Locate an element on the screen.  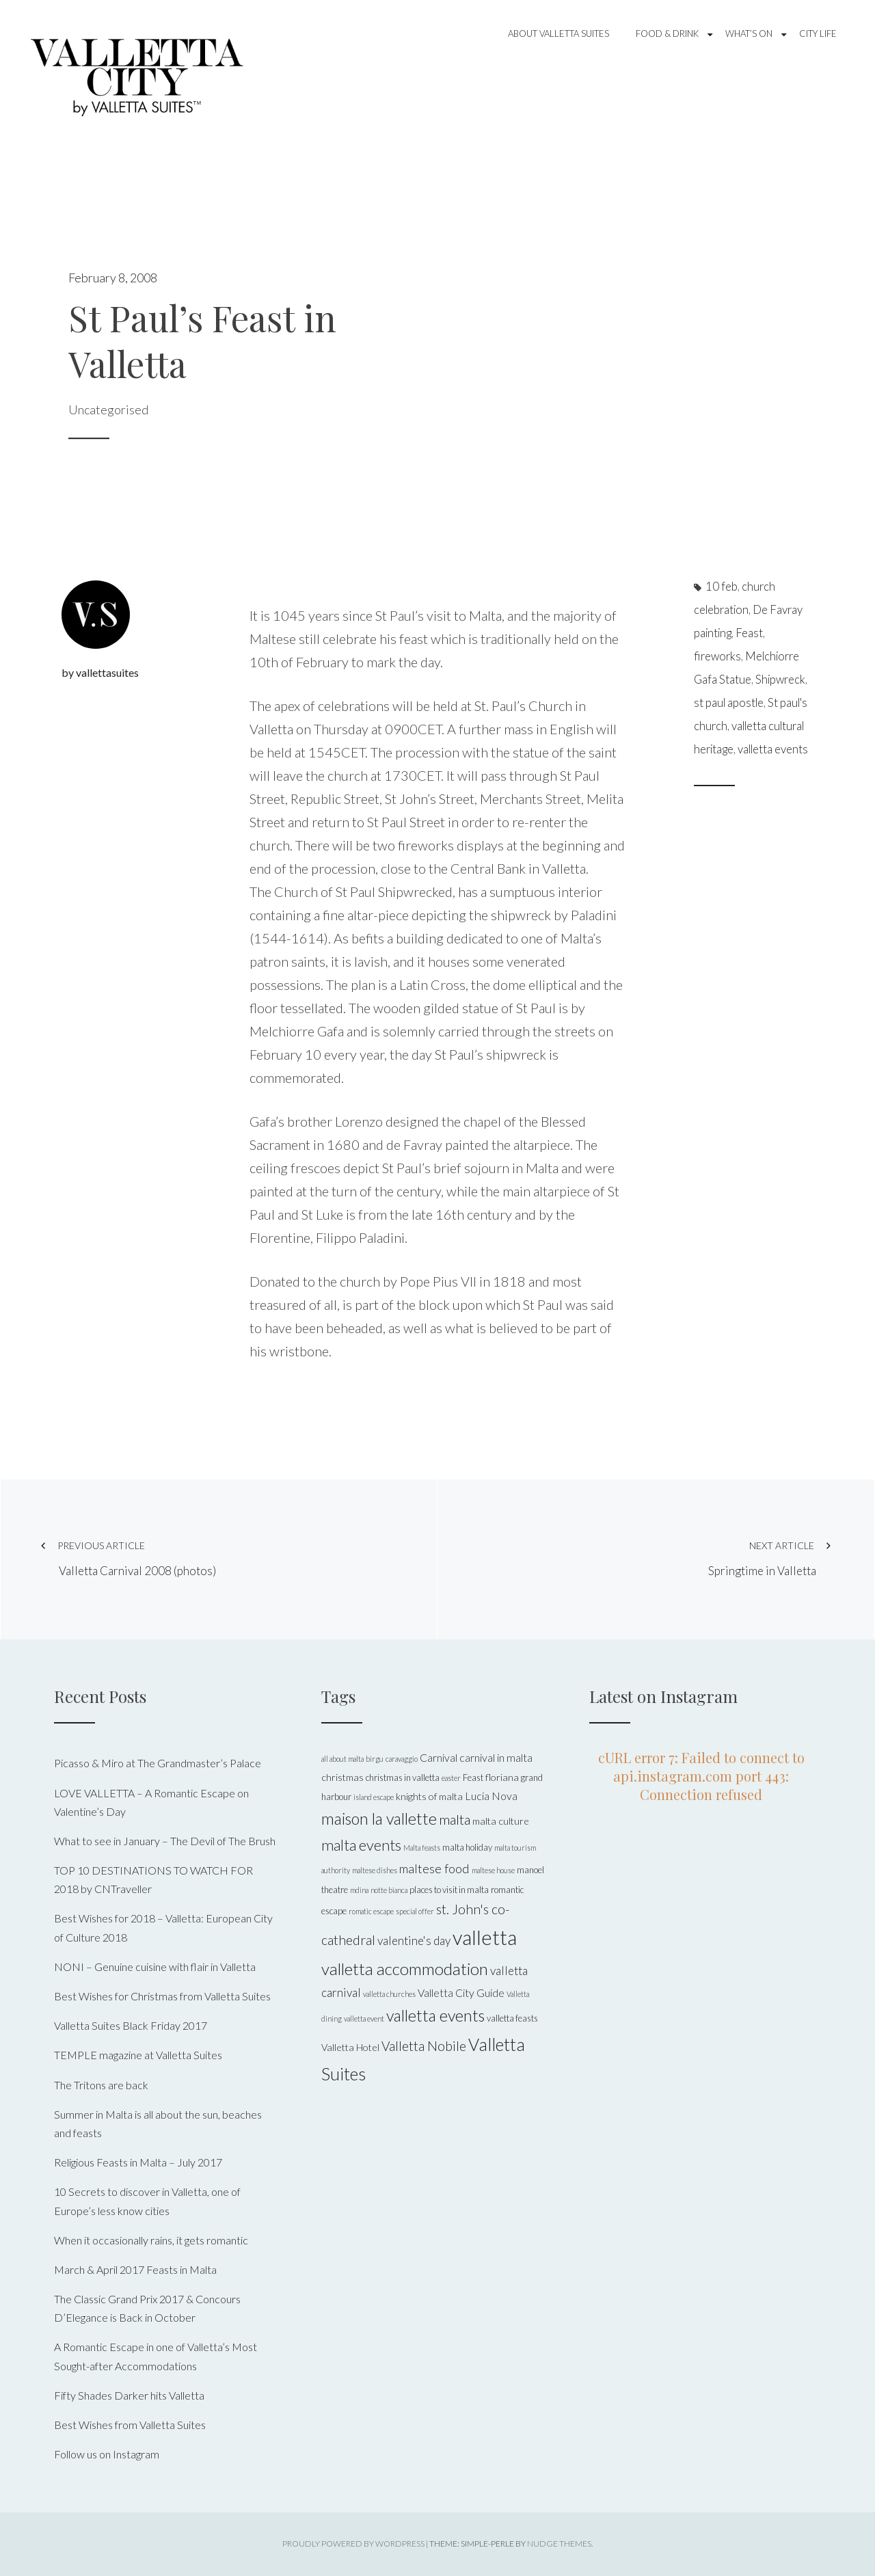
Valletta Suites Black Friday 2017 is located at coordinates (130, 2025).